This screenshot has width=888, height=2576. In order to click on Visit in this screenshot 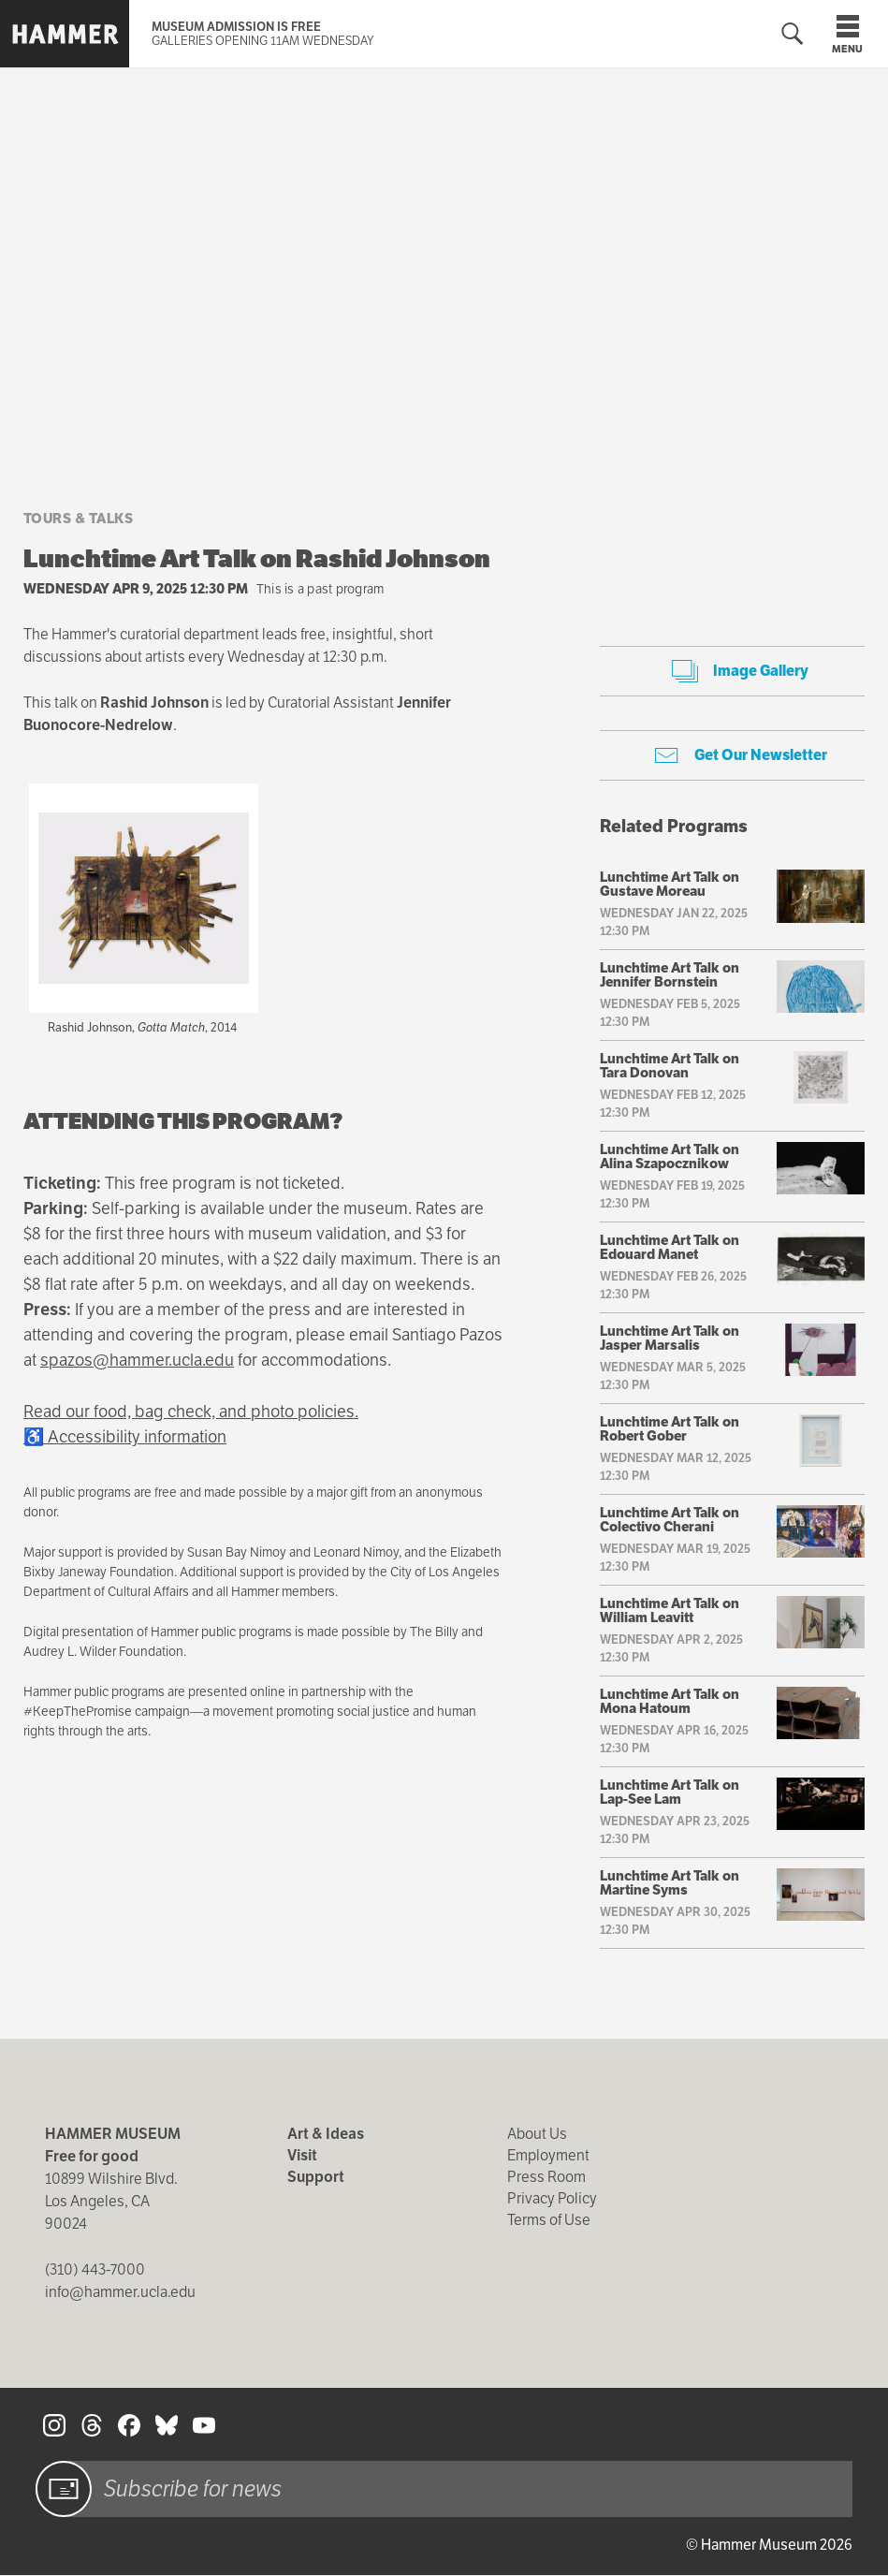, I will do `click(302, 2155)`.